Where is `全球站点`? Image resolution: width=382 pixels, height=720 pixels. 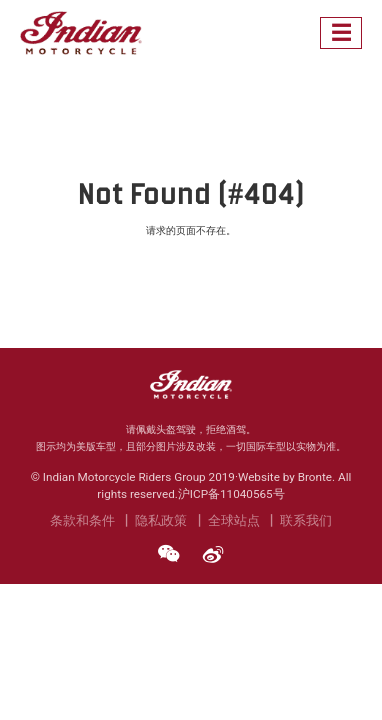 全球站点 is located at coordinates (234, 520).